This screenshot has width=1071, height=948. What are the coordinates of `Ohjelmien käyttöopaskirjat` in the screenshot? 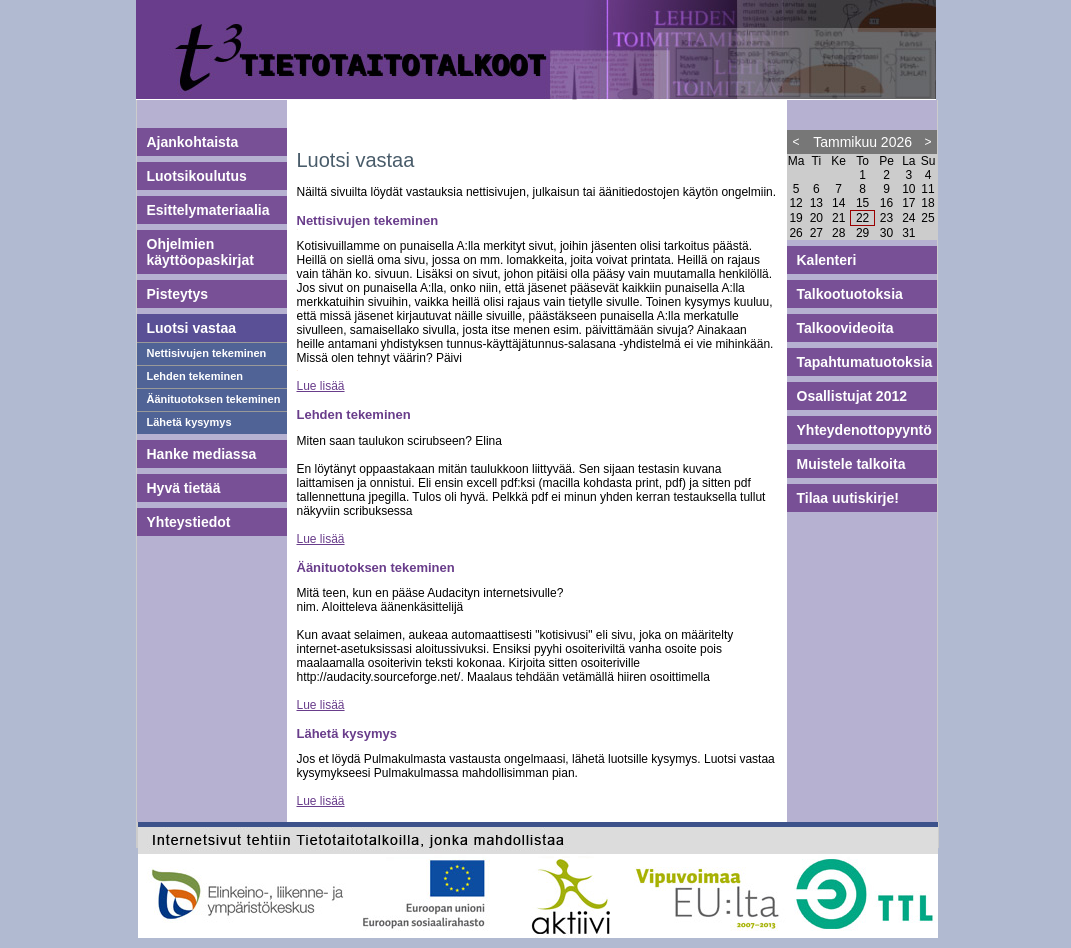 It's located at (200, 252).